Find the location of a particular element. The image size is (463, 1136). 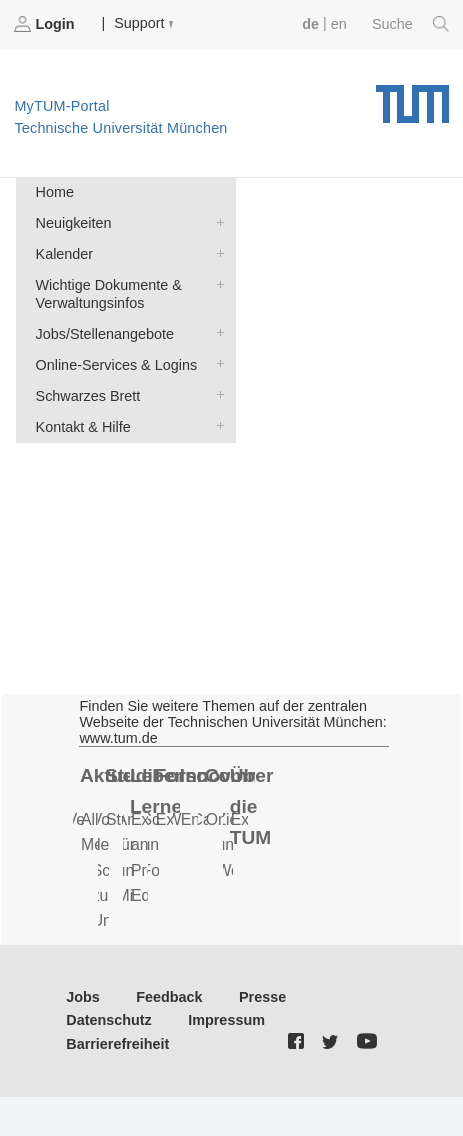

Suche is located at coordinates (410, 24).